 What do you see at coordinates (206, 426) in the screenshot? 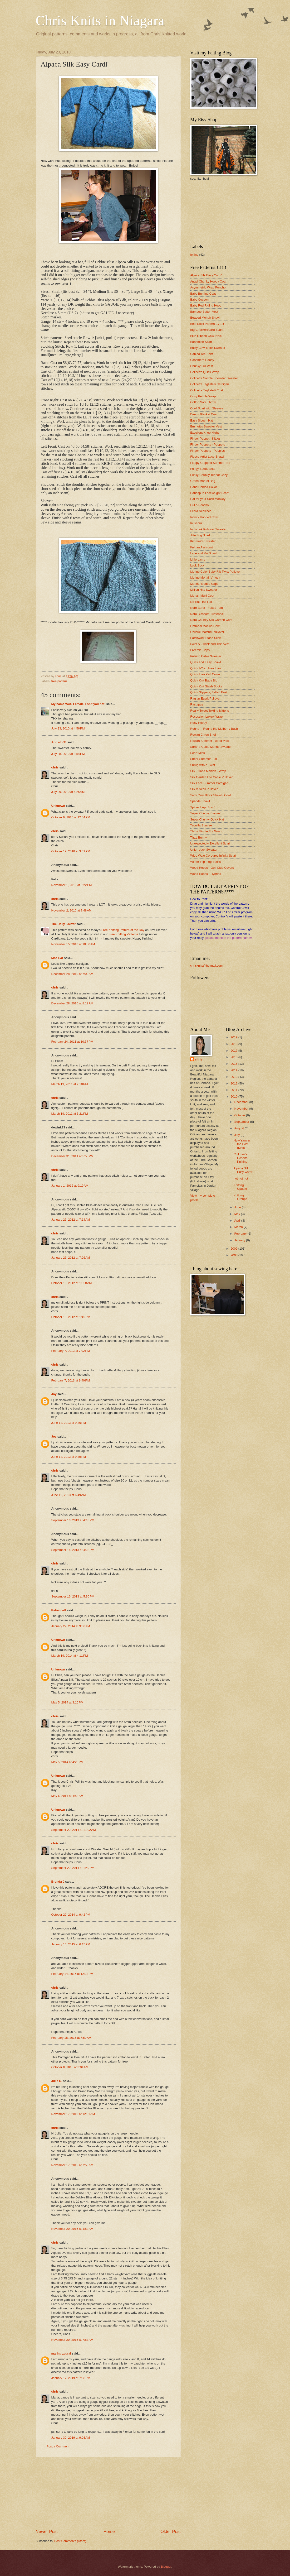
I see `Emmett's Sweater Vest` at bounding box center [206, 426].